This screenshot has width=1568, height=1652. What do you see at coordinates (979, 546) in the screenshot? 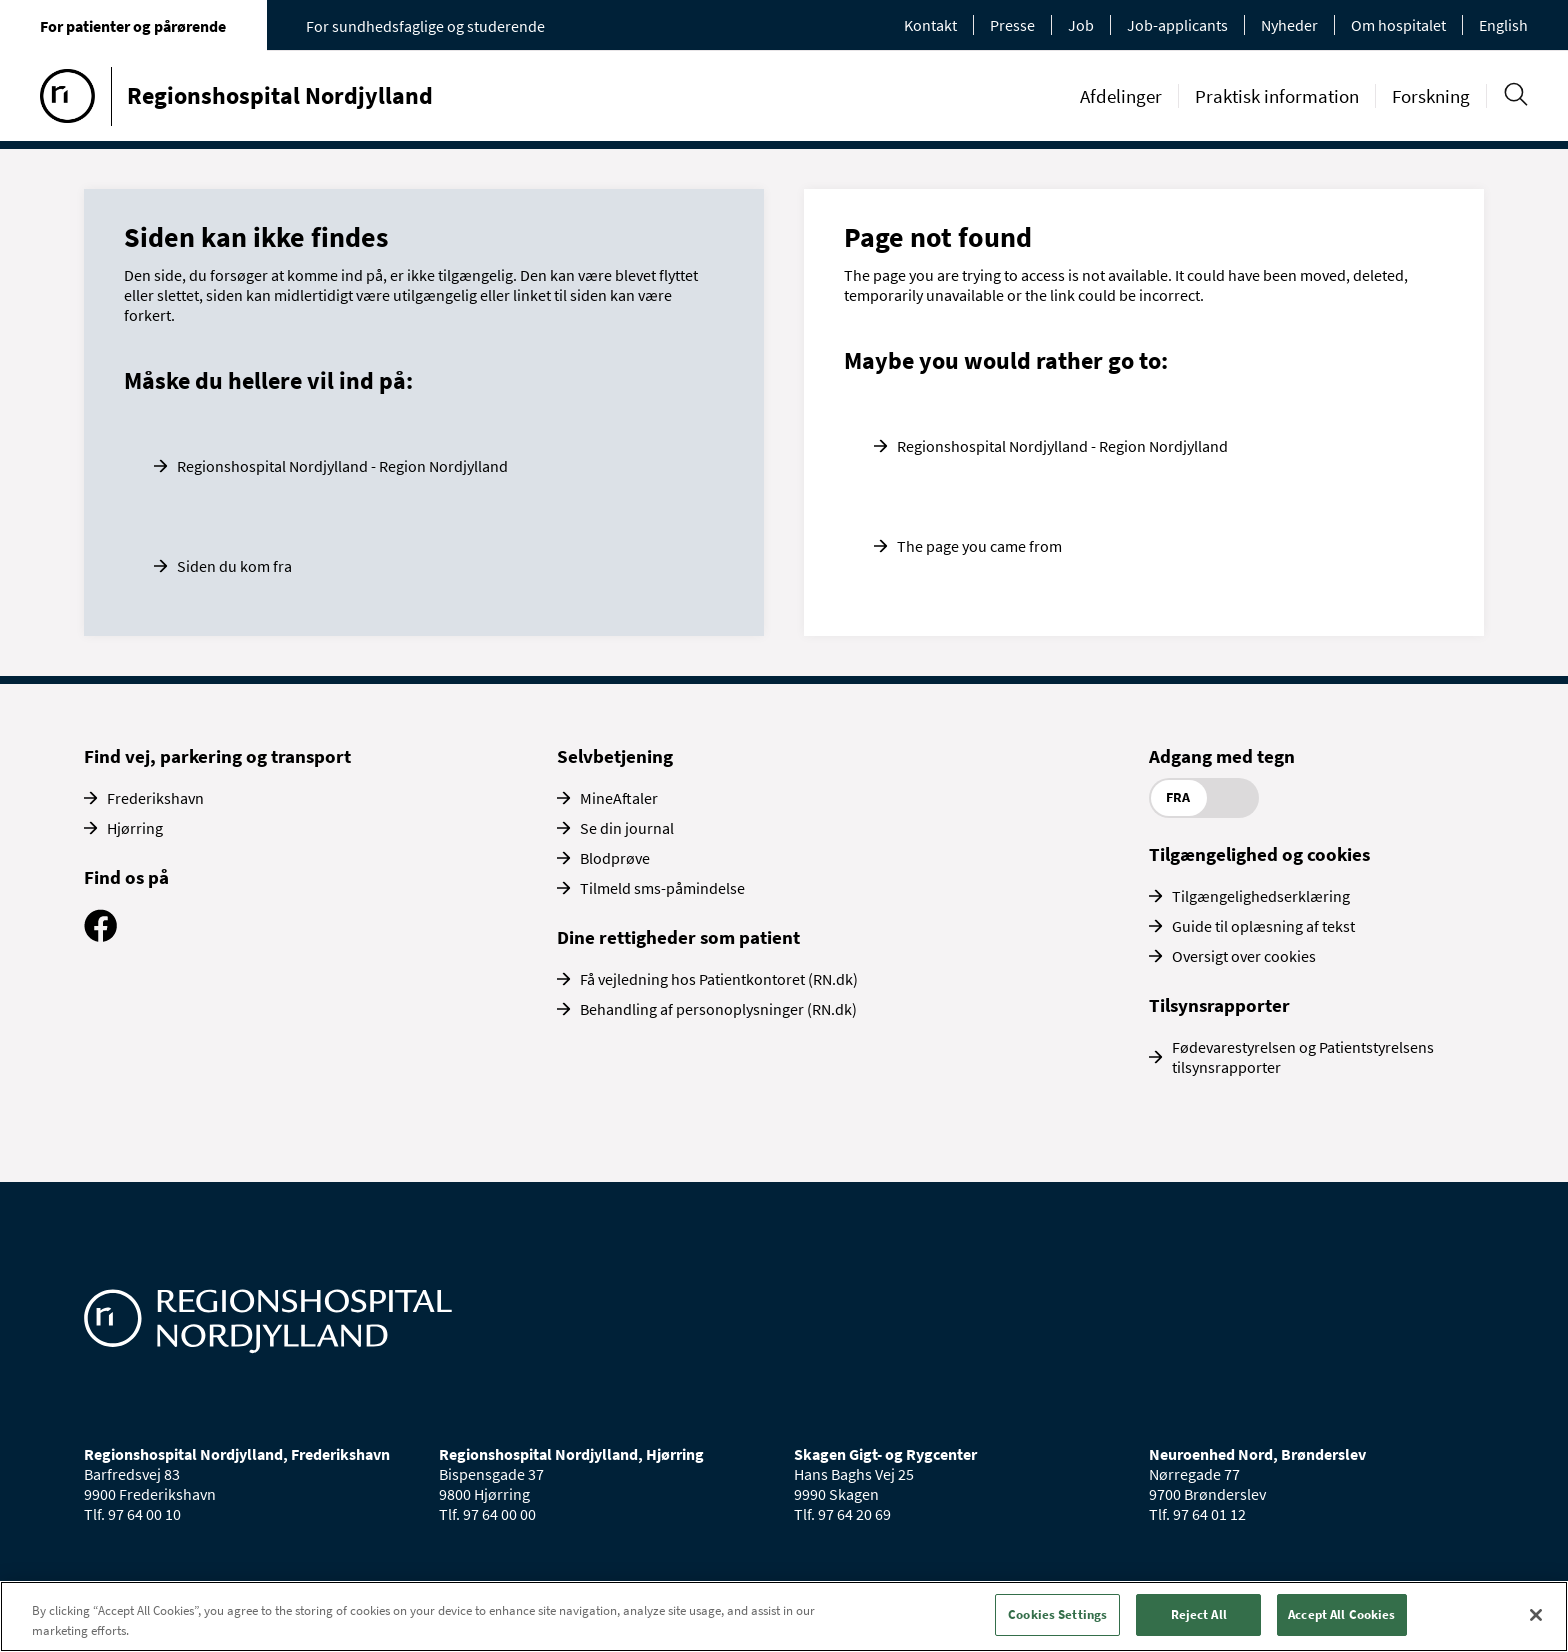
I see `The page you came from` at bounding box center [979, 546].